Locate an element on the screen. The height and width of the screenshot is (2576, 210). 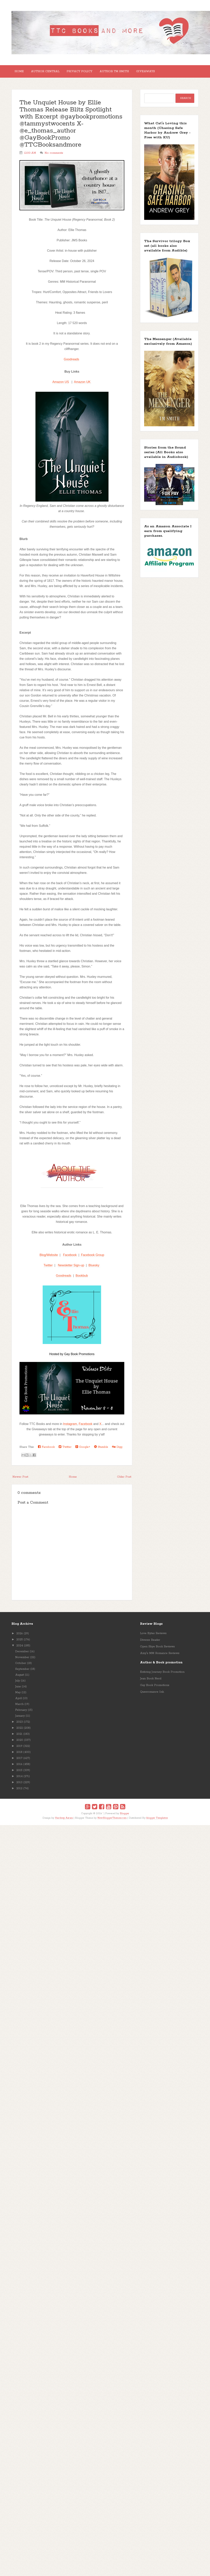
2021 is located at coordinates (19, 1737).